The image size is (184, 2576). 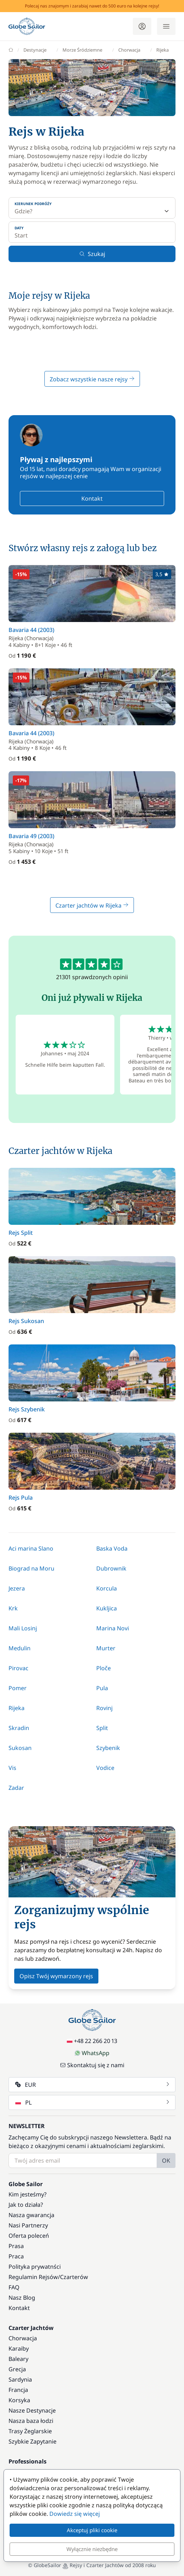 I want to click on Prasa, so click(x=16, y=2246).